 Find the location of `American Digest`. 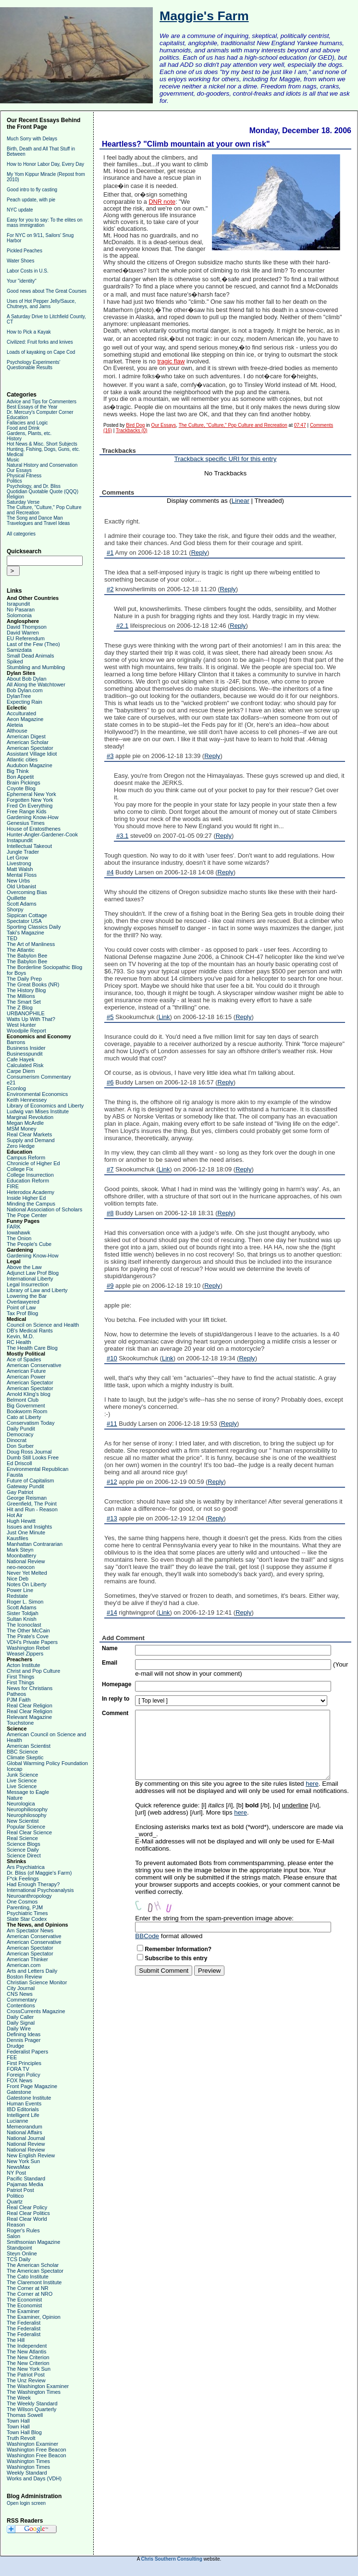

American Digest is located at coordinates (26, 736).